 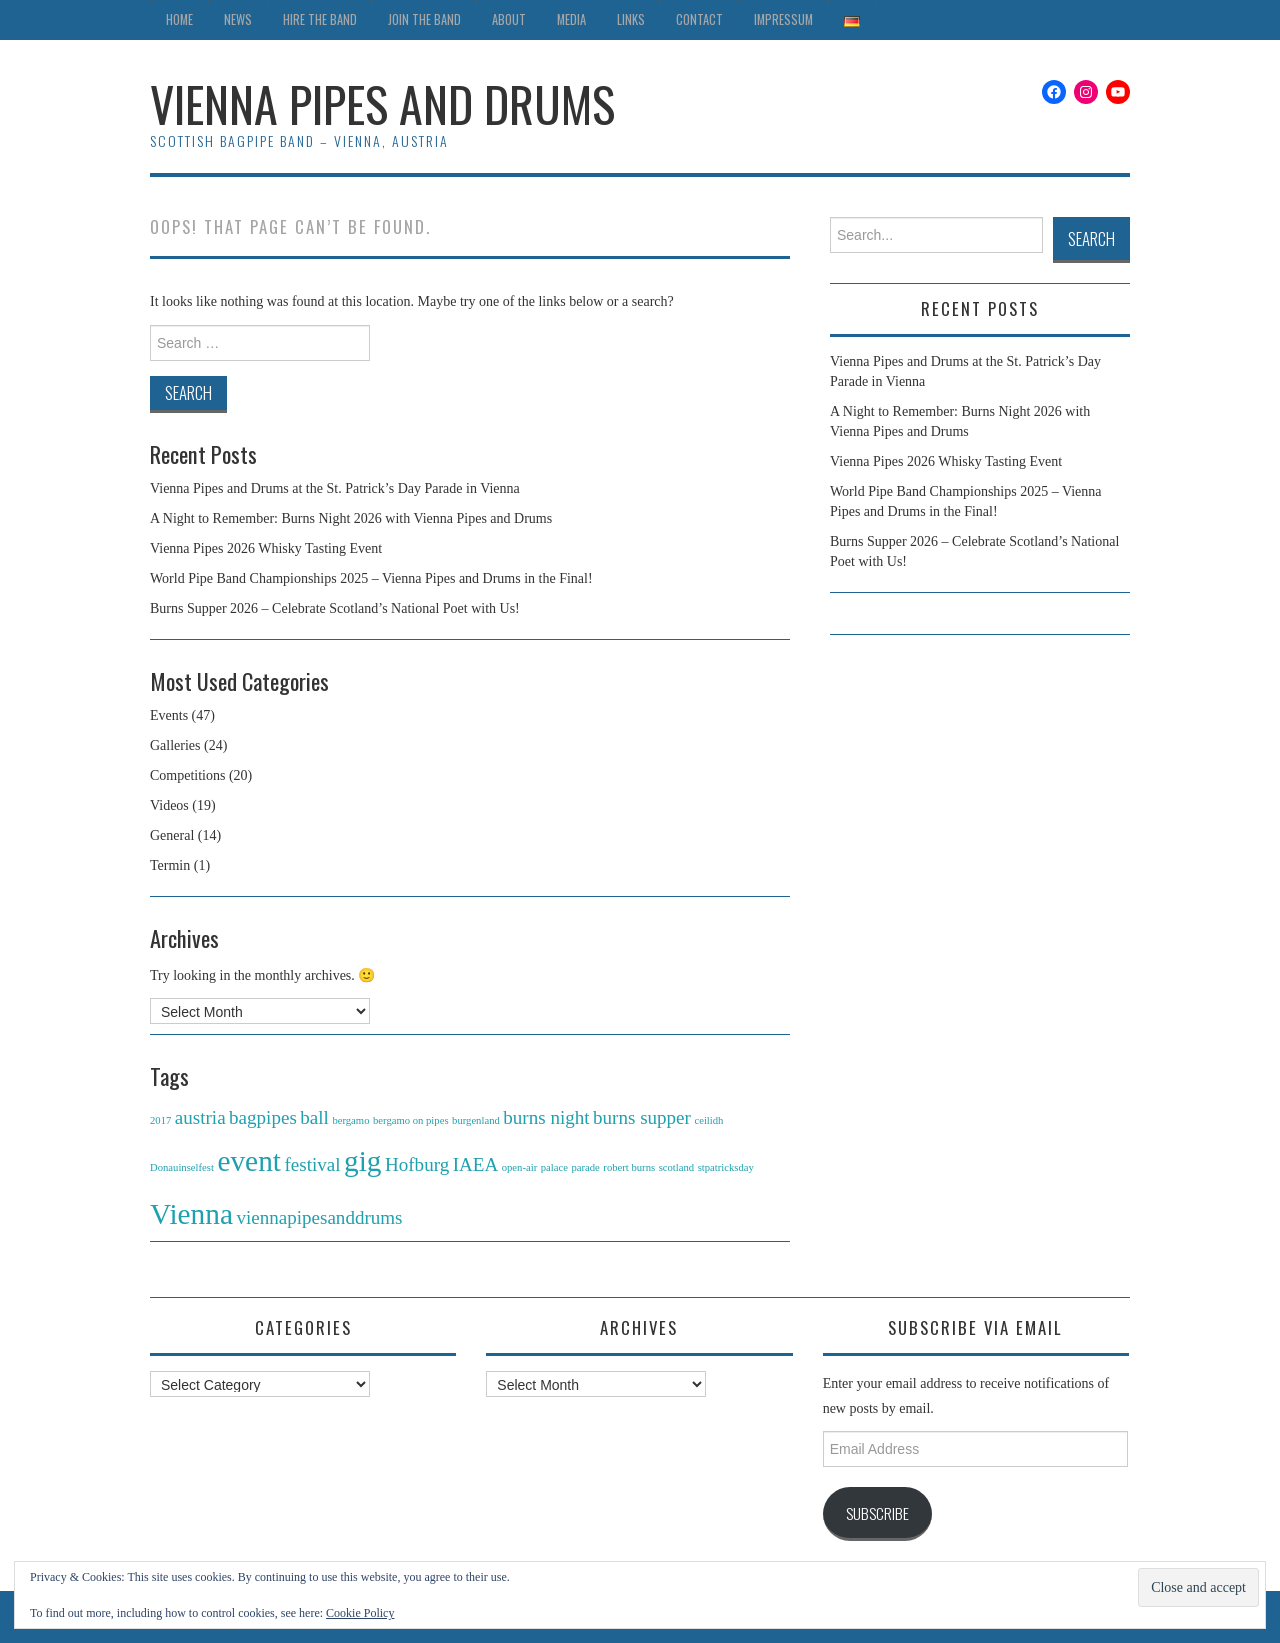 What do you see at coordinates (360, 1613) in the screenshot?
I see `Cookie Policy` at bounding box center [360, 1613].